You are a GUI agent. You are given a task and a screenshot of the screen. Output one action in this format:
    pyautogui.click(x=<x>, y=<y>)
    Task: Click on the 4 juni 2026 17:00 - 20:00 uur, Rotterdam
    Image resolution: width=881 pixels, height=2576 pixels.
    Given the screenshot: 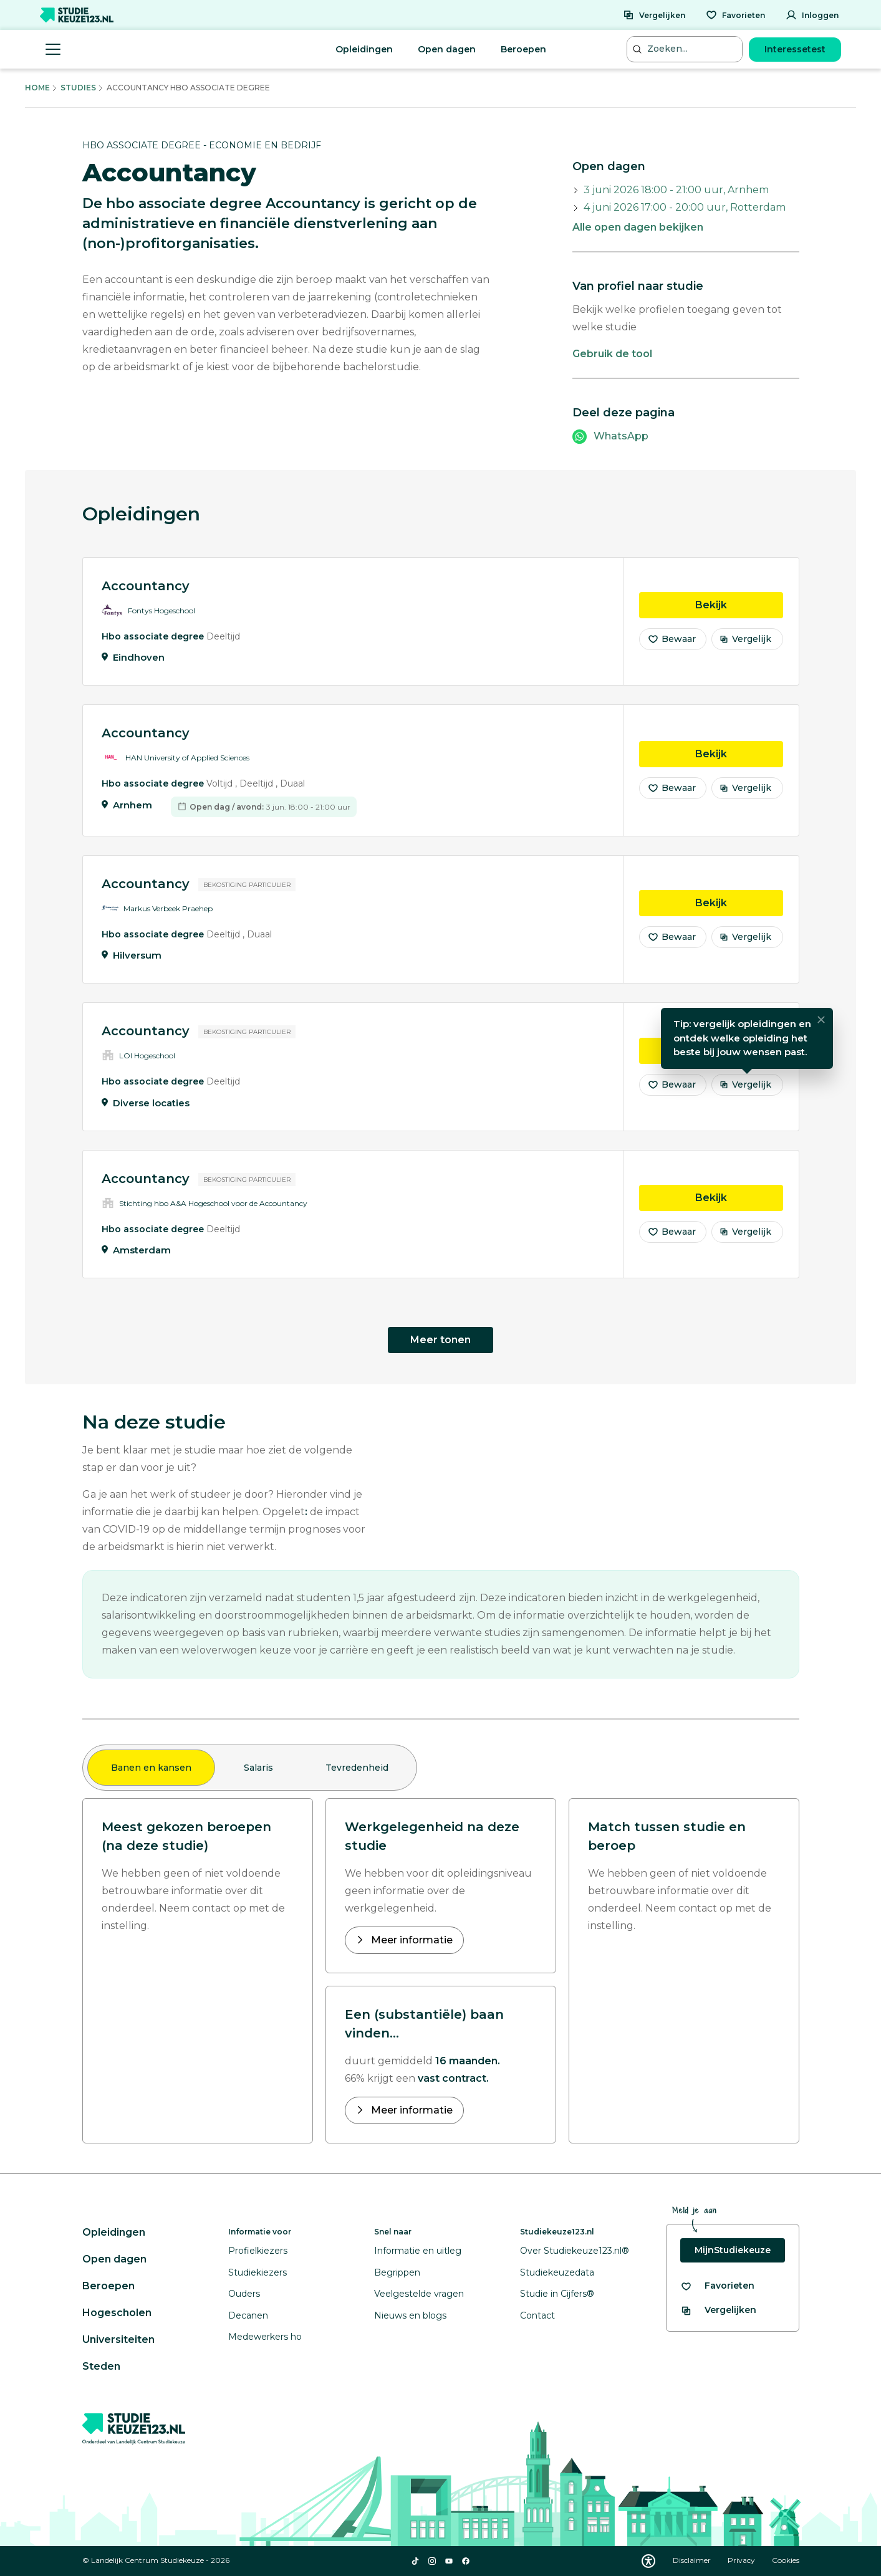 What is the action you would take?
    pyautogui.click(x=685, y=207)
    